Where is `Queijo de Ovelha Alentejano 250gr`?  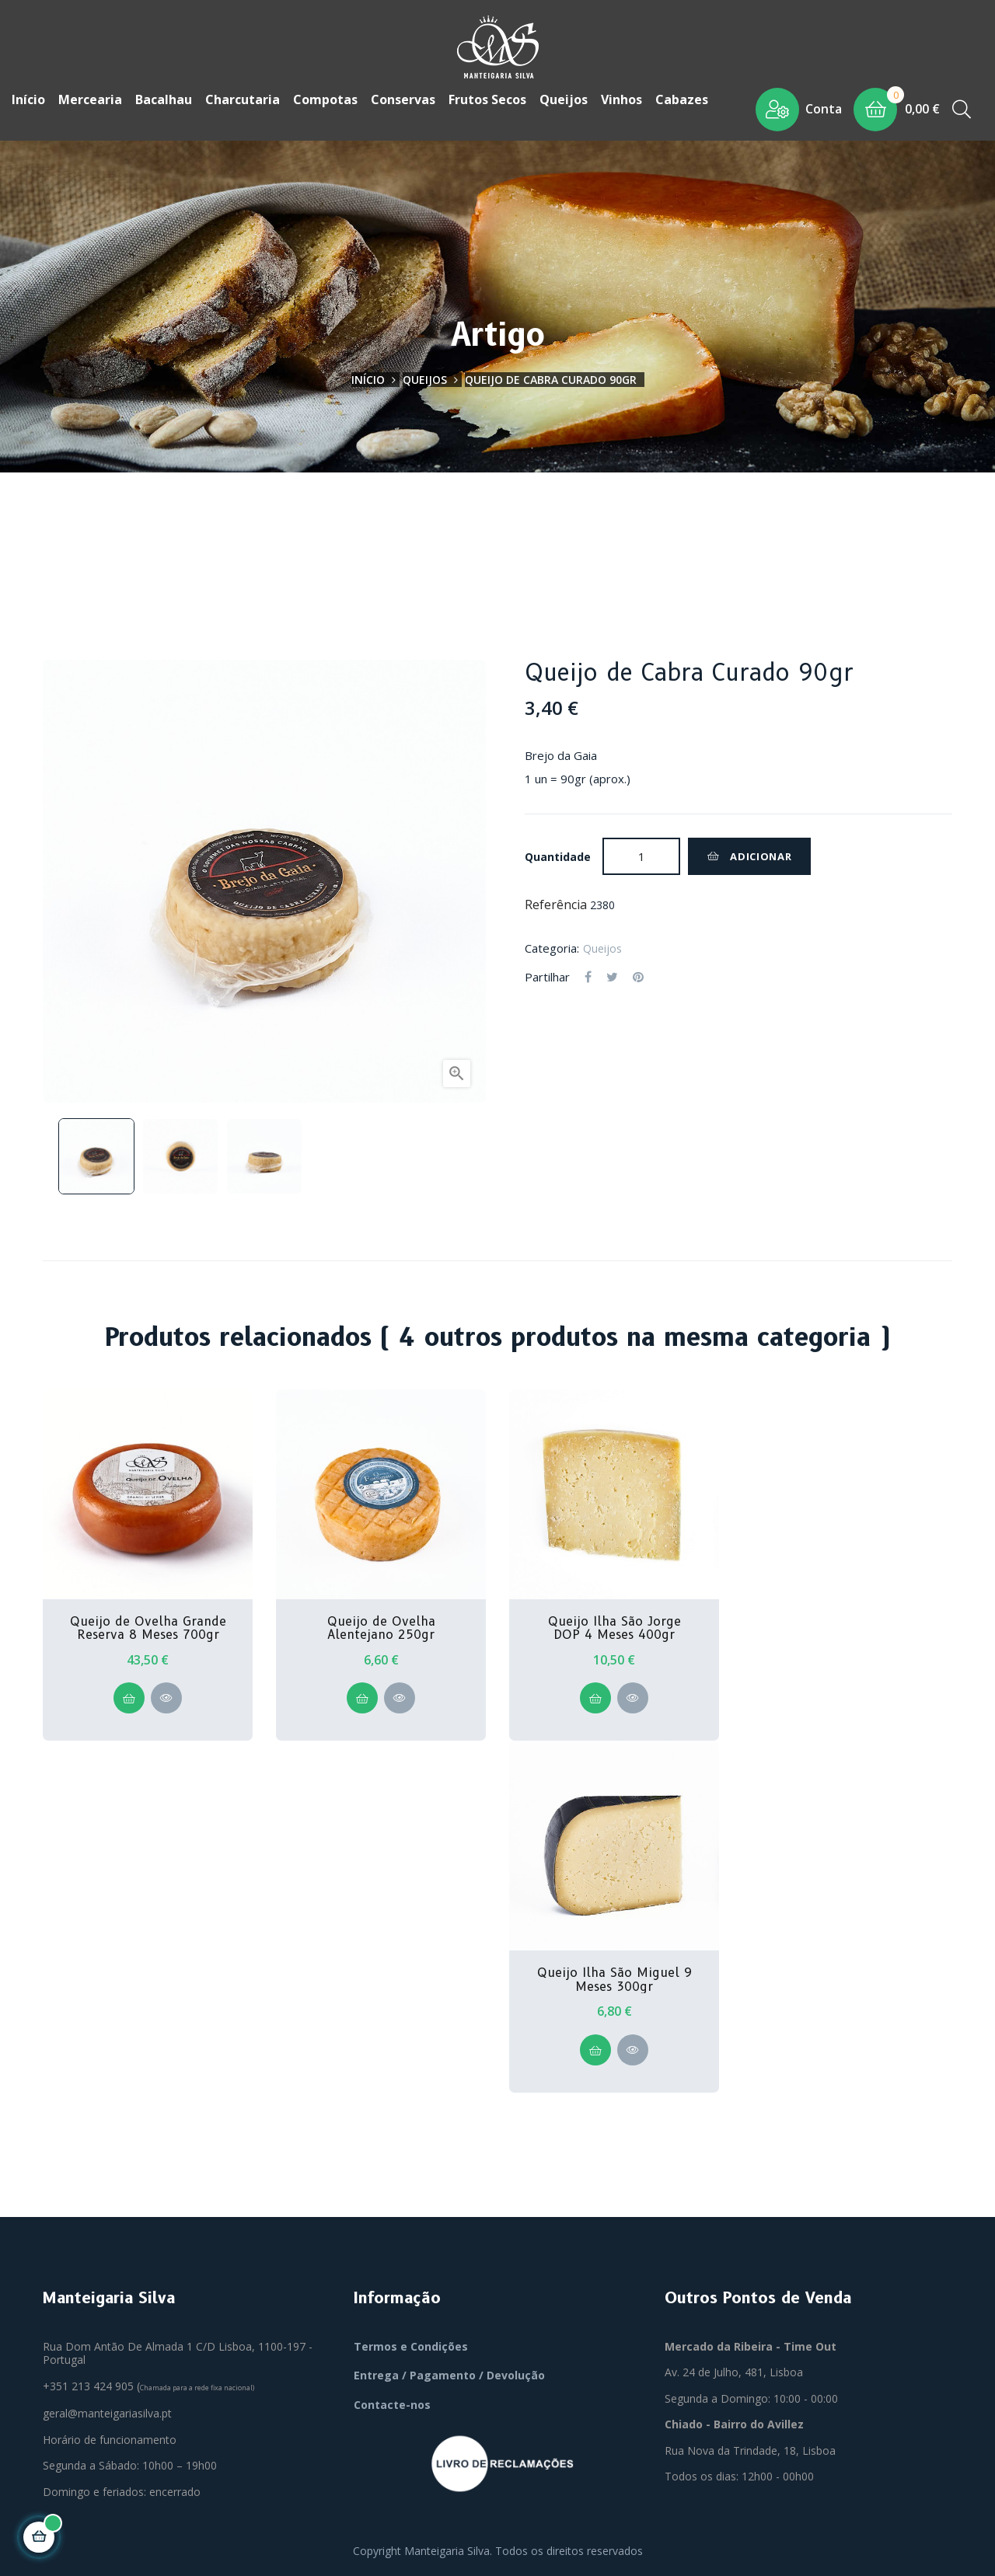
Queijo de Ovelha Alentejano 250gr is located at coordinates (381, 1626).